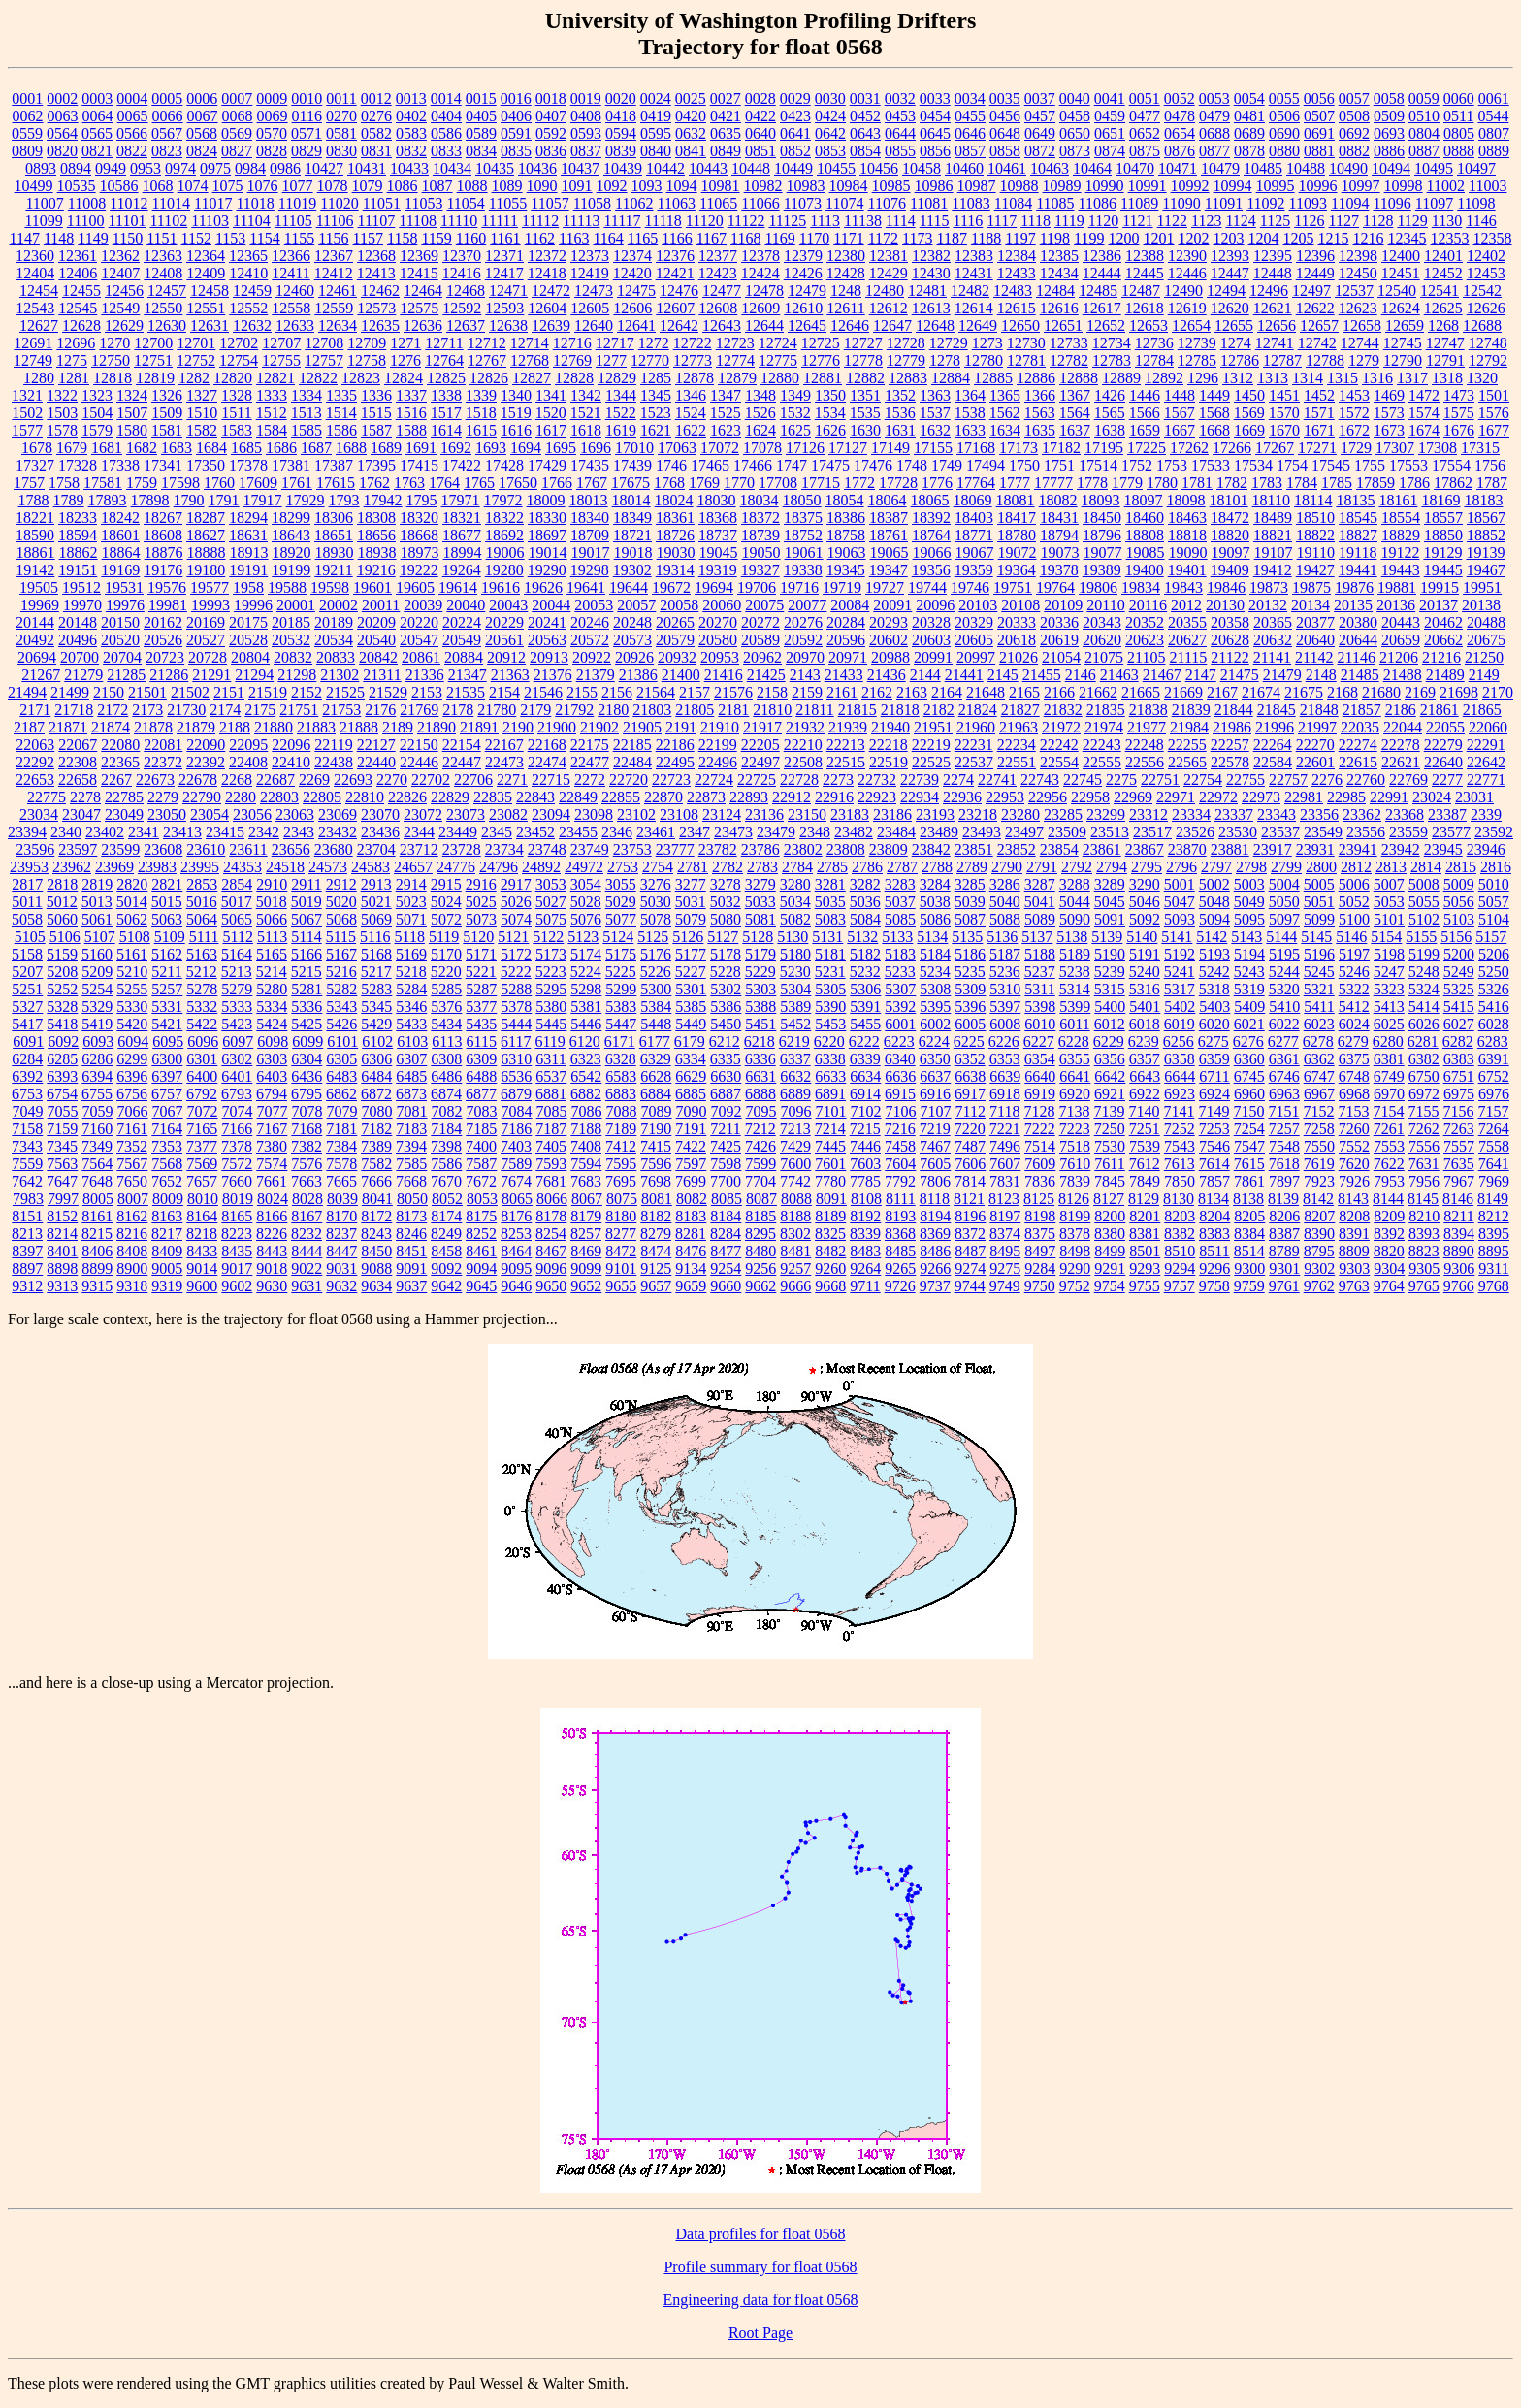 This screenshot has width=1521, height=2408. I want to click on 23108, so click(679, 814).